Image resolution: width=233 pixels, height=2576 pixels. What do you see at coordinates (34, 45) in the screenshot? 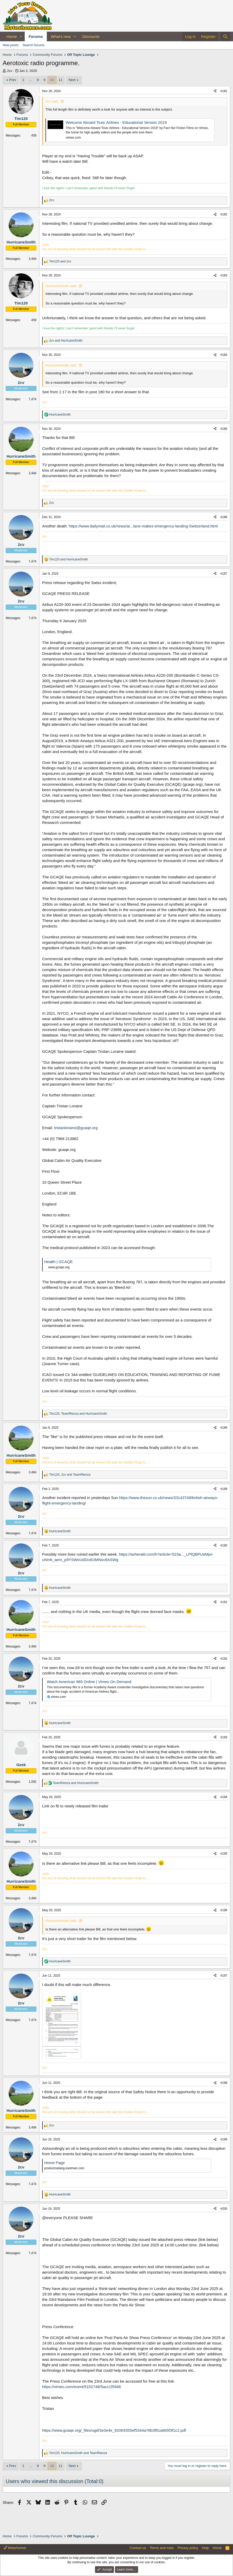
I see `Search forums` at bounding box center [34, 45].